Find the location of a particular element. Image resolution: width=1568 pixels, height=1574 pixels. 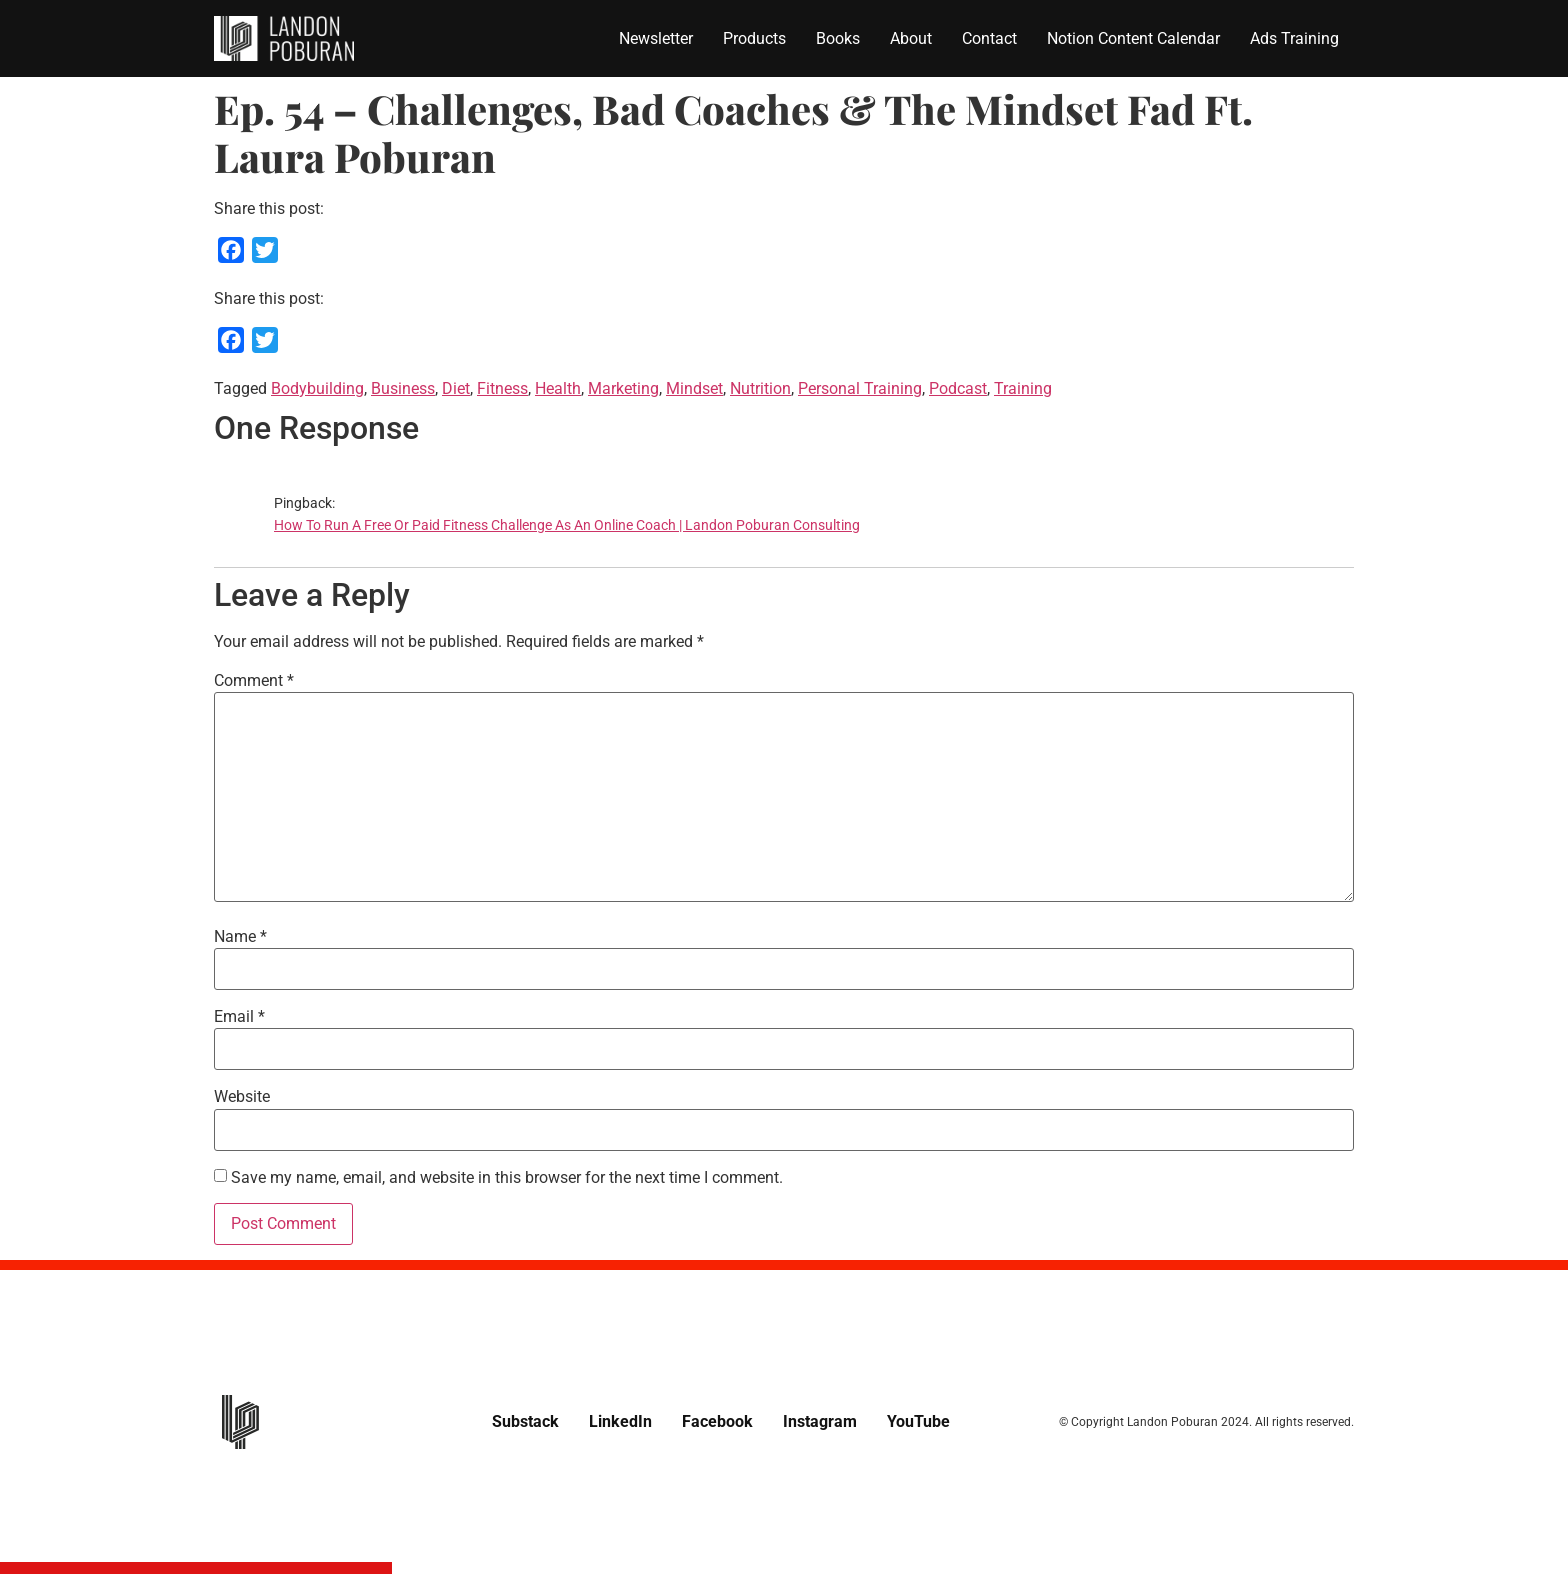

Website is located at coordinates (242, 1097).